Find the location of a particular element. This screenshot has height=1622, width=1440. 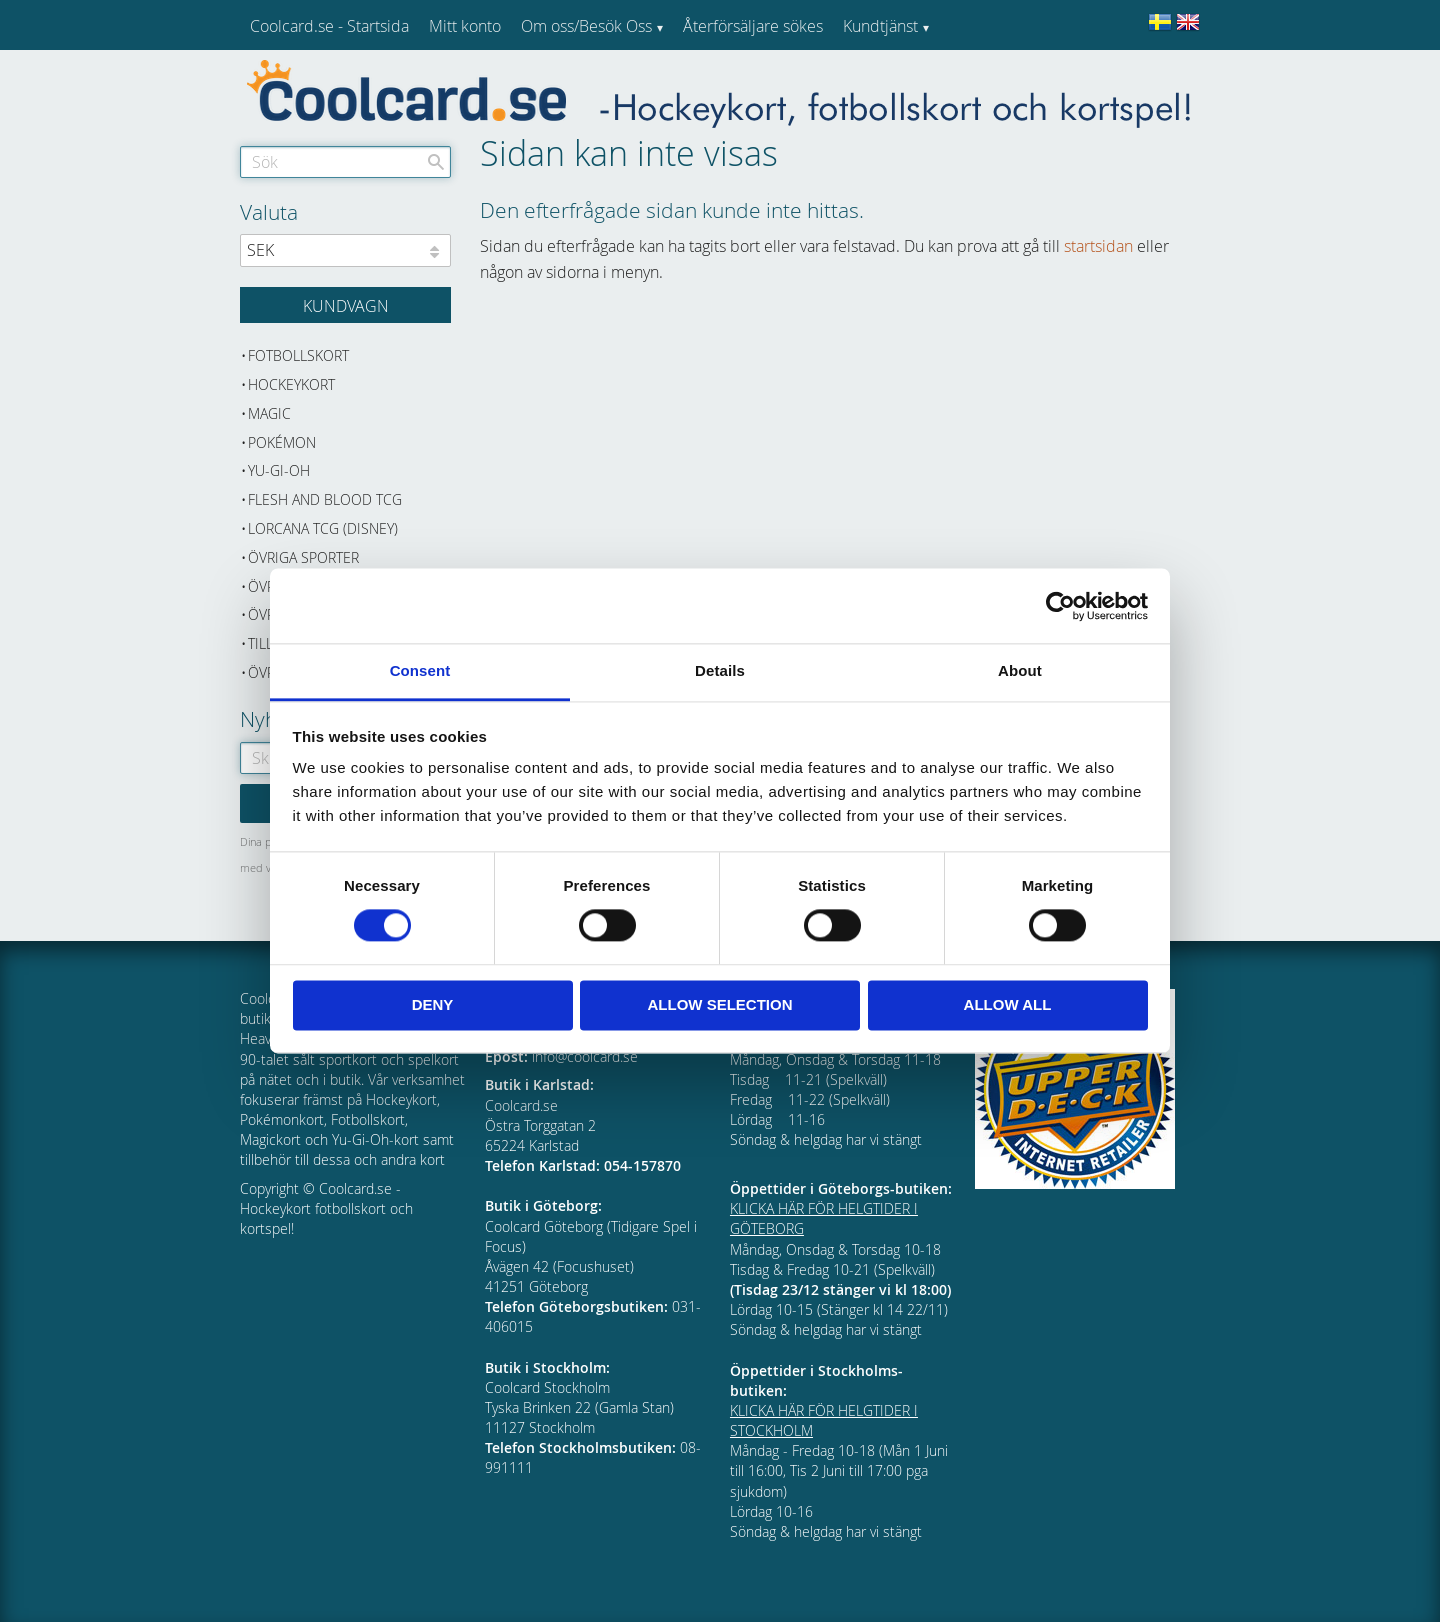

Yu-Gi-Oh [menuitem] is located at coordinates (279, 470).